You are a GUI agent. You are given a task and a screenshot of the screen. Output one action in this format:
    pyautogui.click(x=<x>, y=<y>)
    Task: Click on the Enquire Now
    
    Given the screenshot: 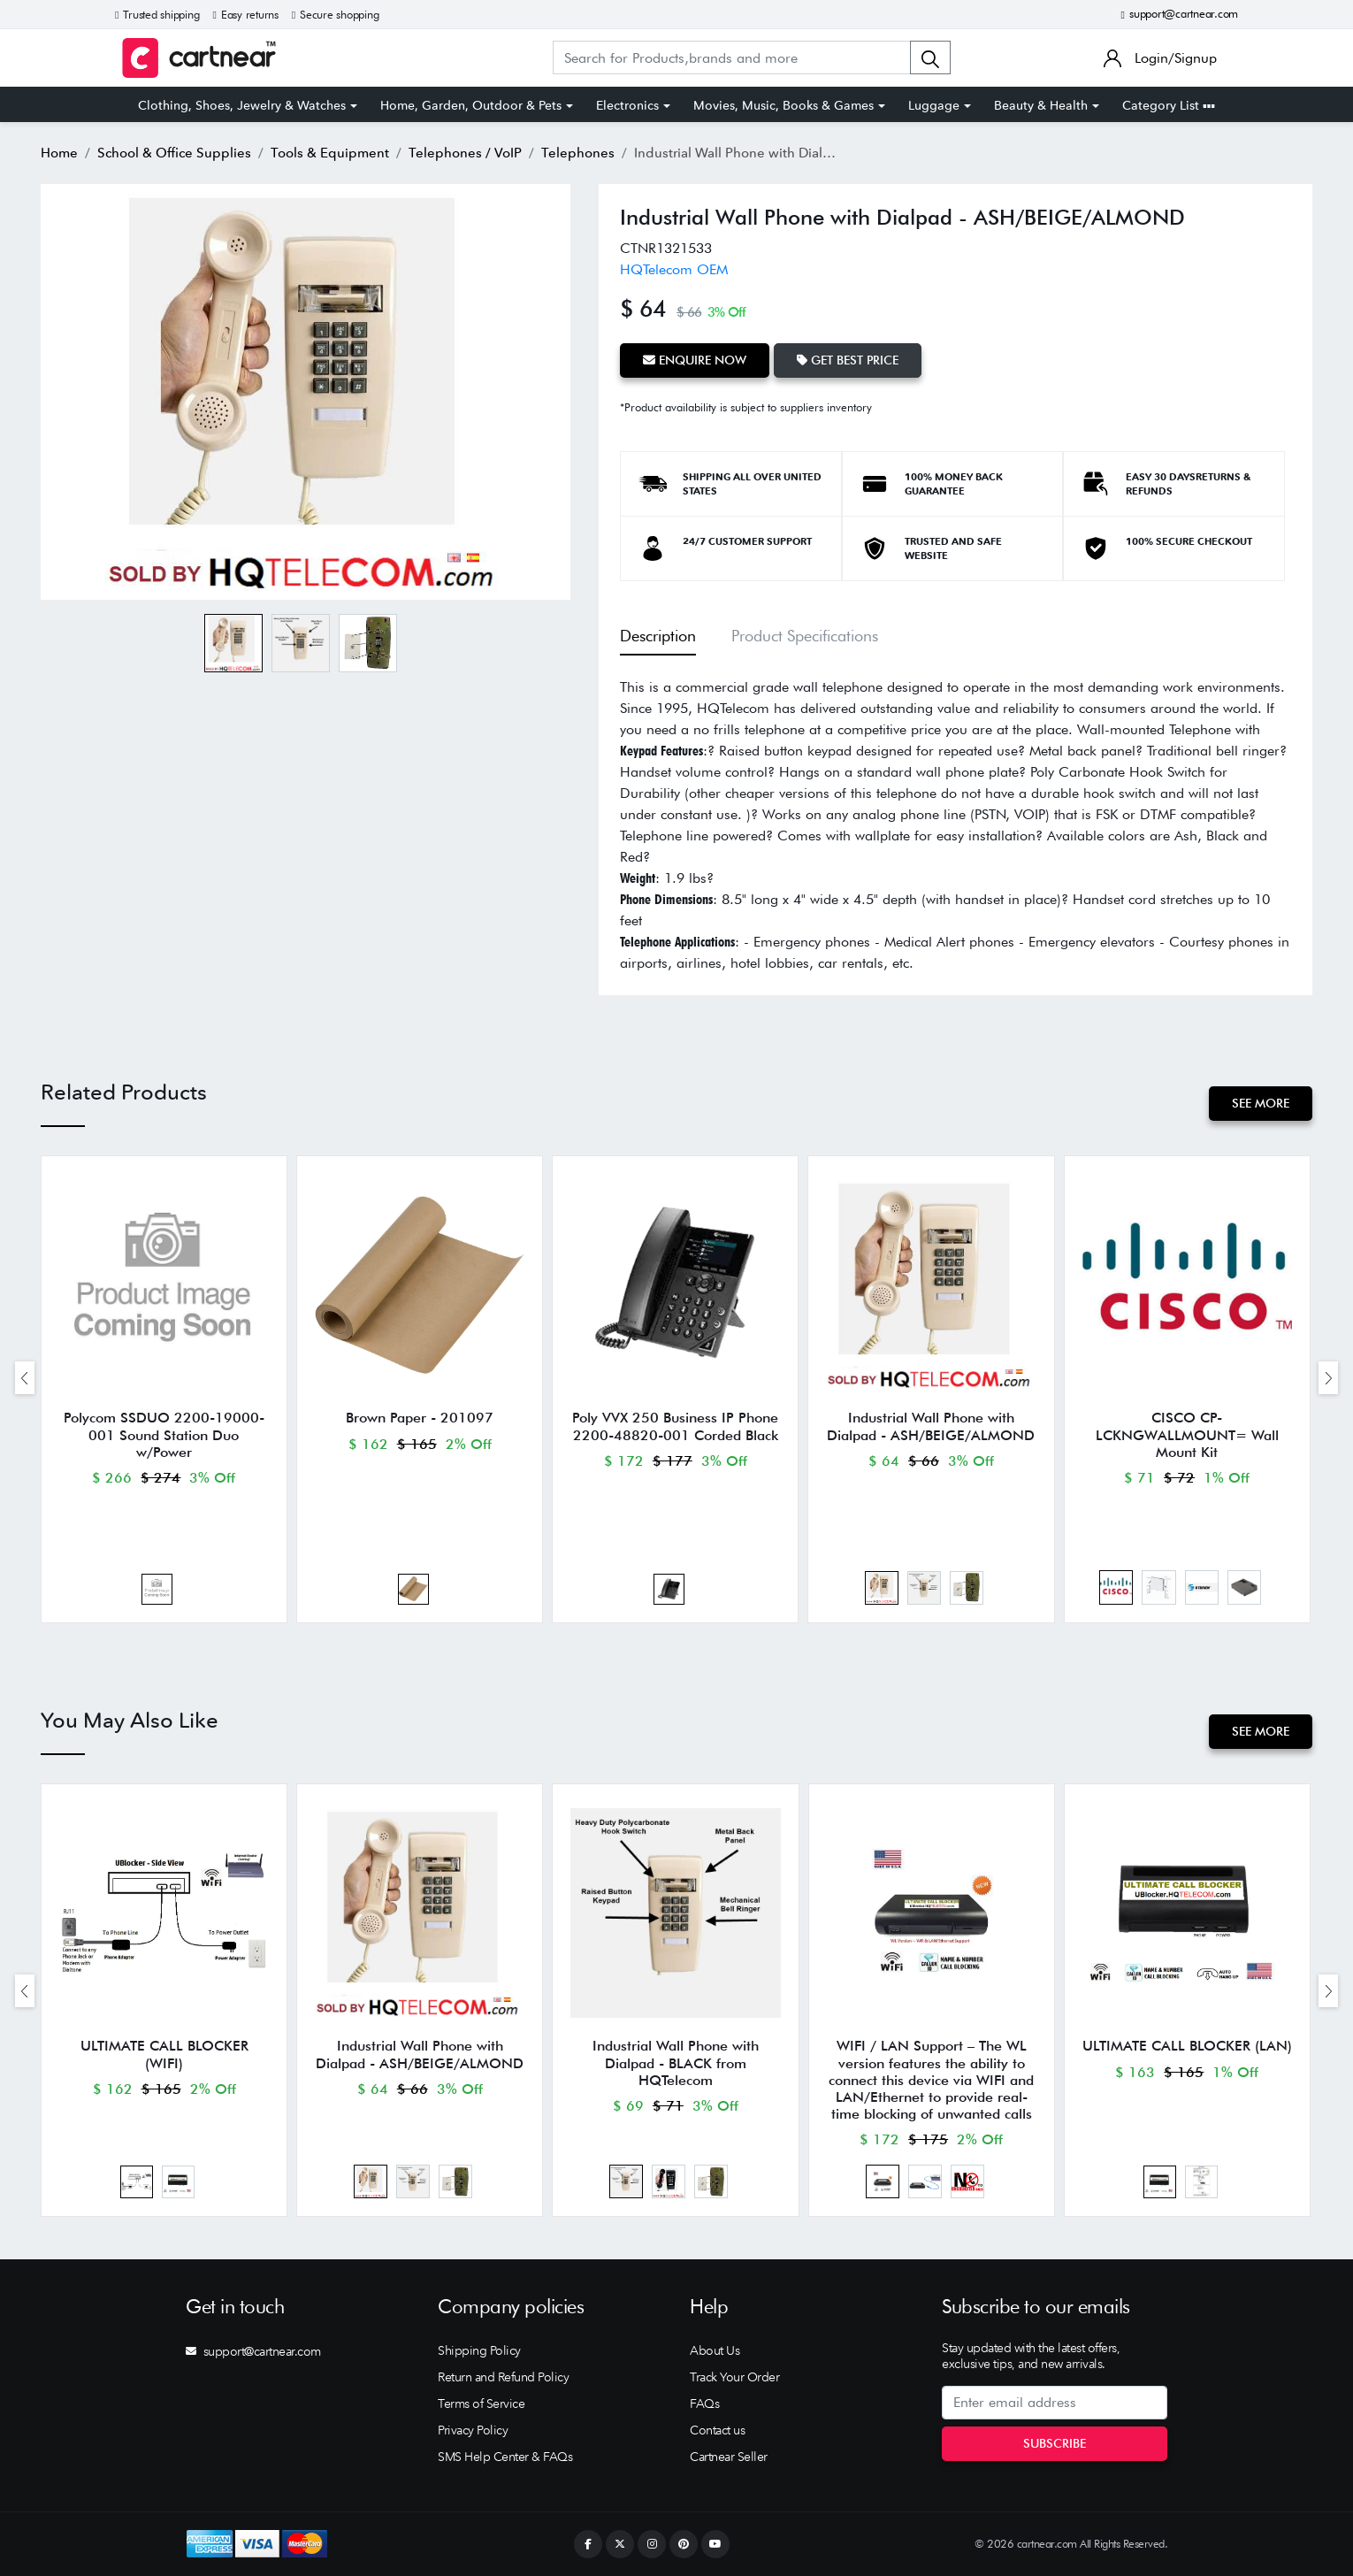 What is the action you would take?
    pyautogui.click(x=694, y=360)
    